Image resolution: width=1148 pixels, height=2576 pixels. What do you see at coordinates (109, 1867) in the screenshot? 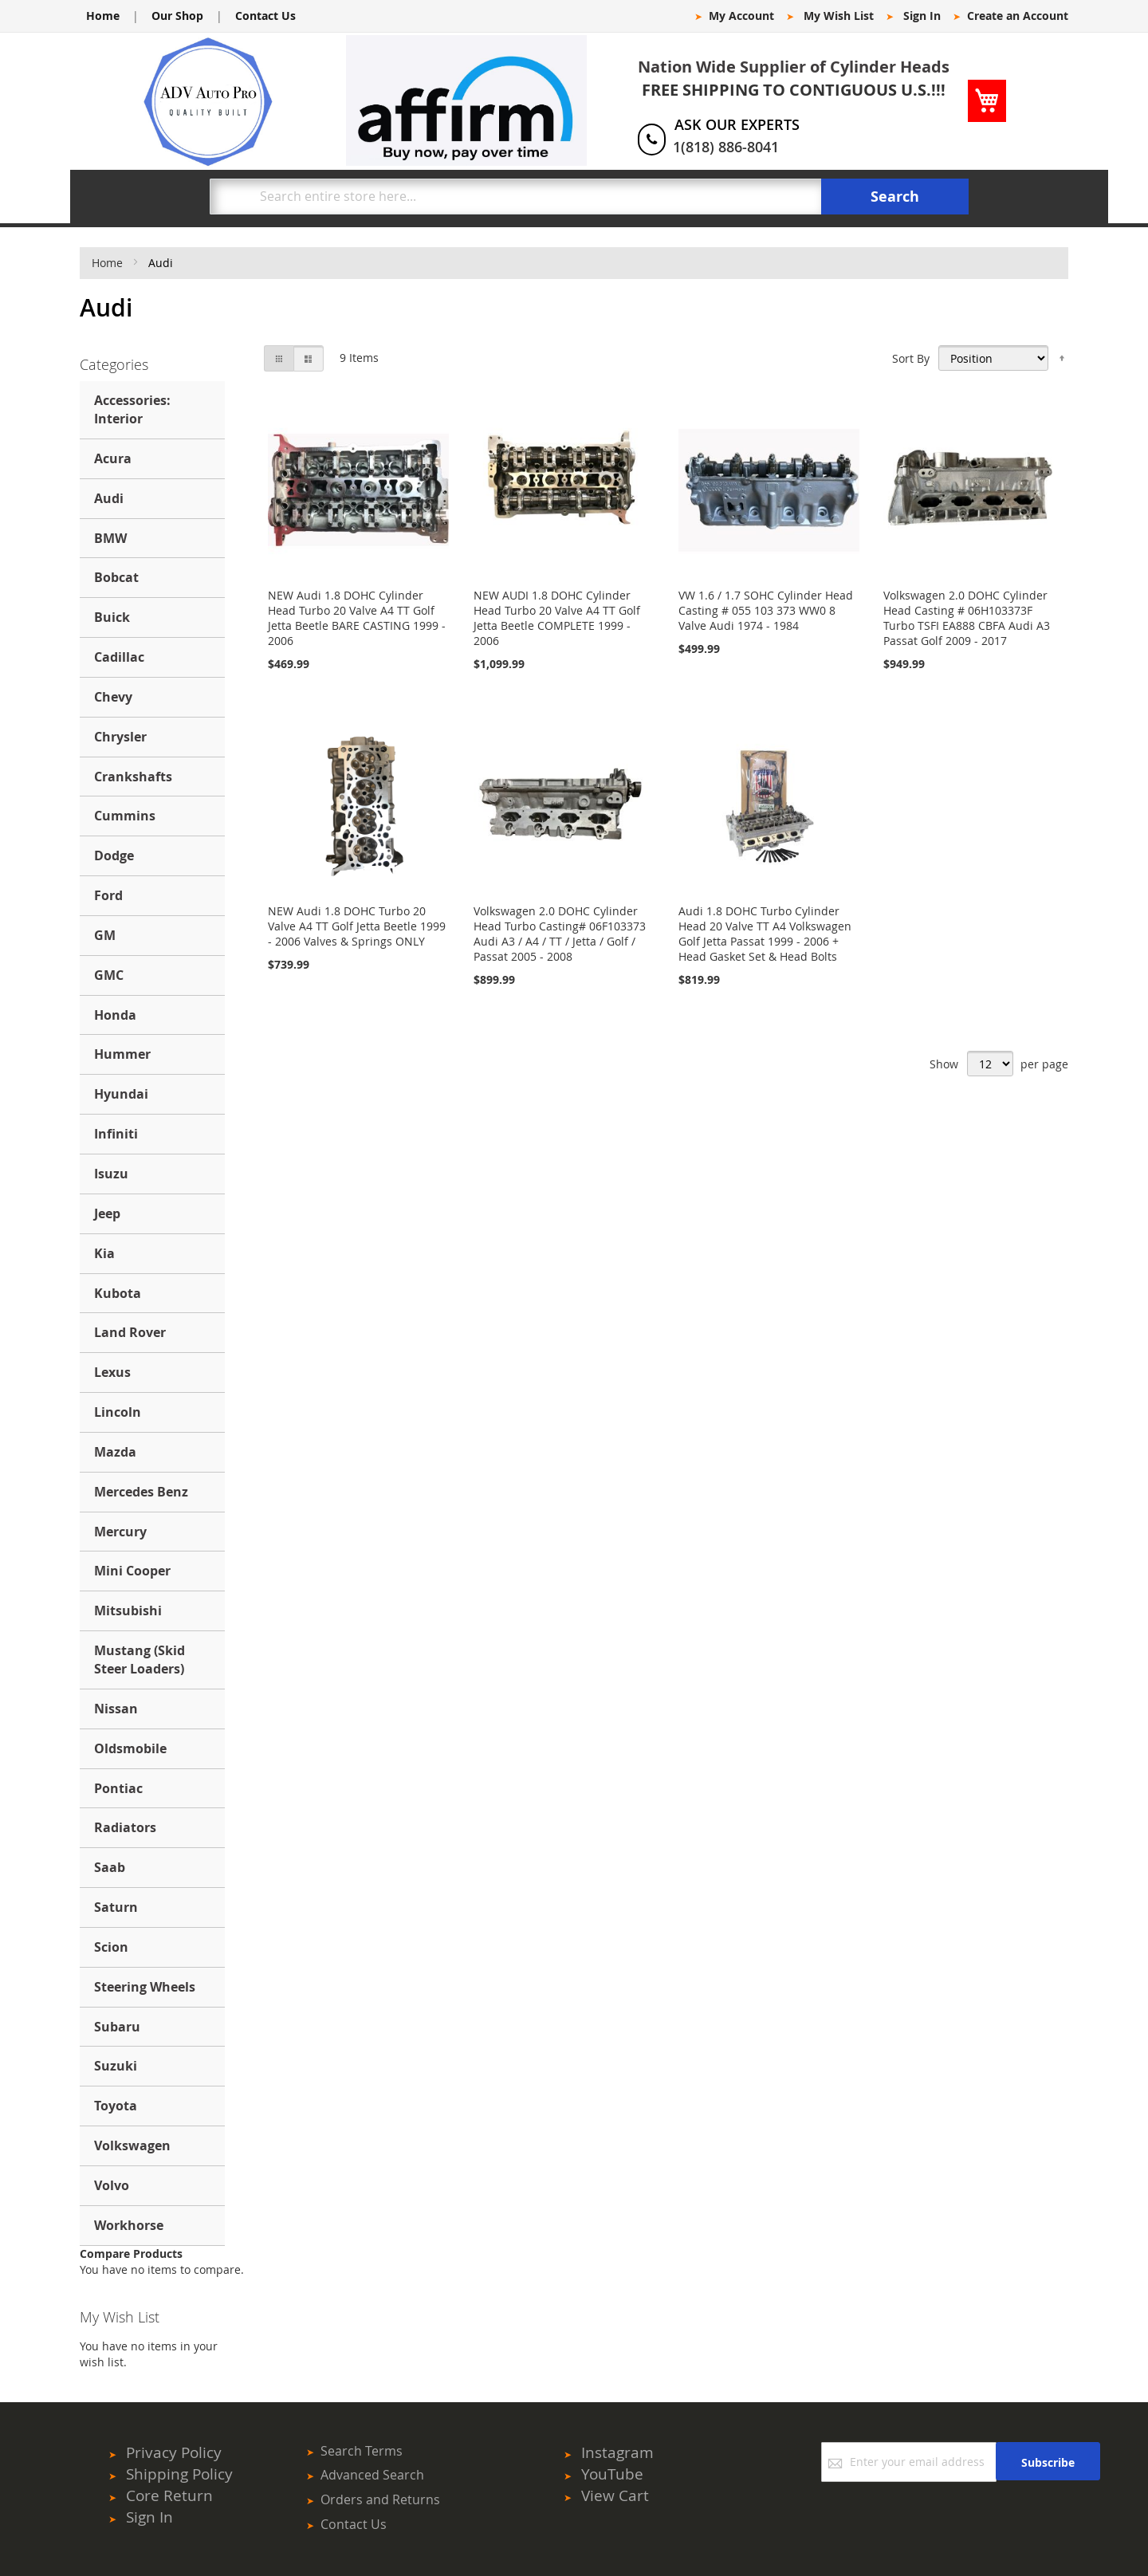
I see `Saab` at bounding box center [109, 1867].